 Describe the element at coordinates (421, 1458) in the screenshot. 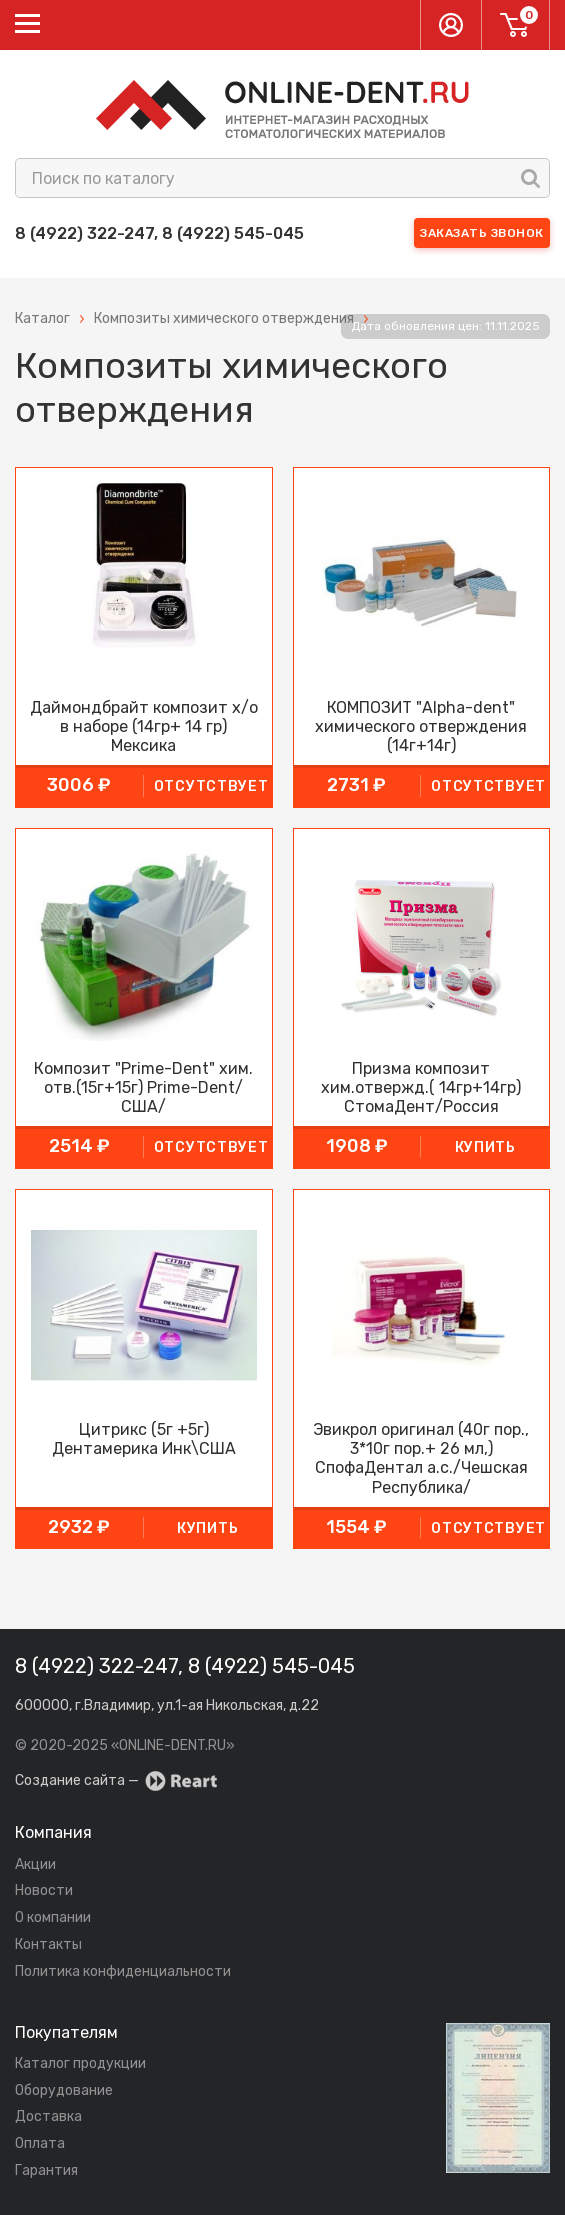

I see `Эвикрол оригинал (40г пор., 3*10г пор.+ 26 мл,) СпофаДентал а.с./Чешская Республика/` at that location.